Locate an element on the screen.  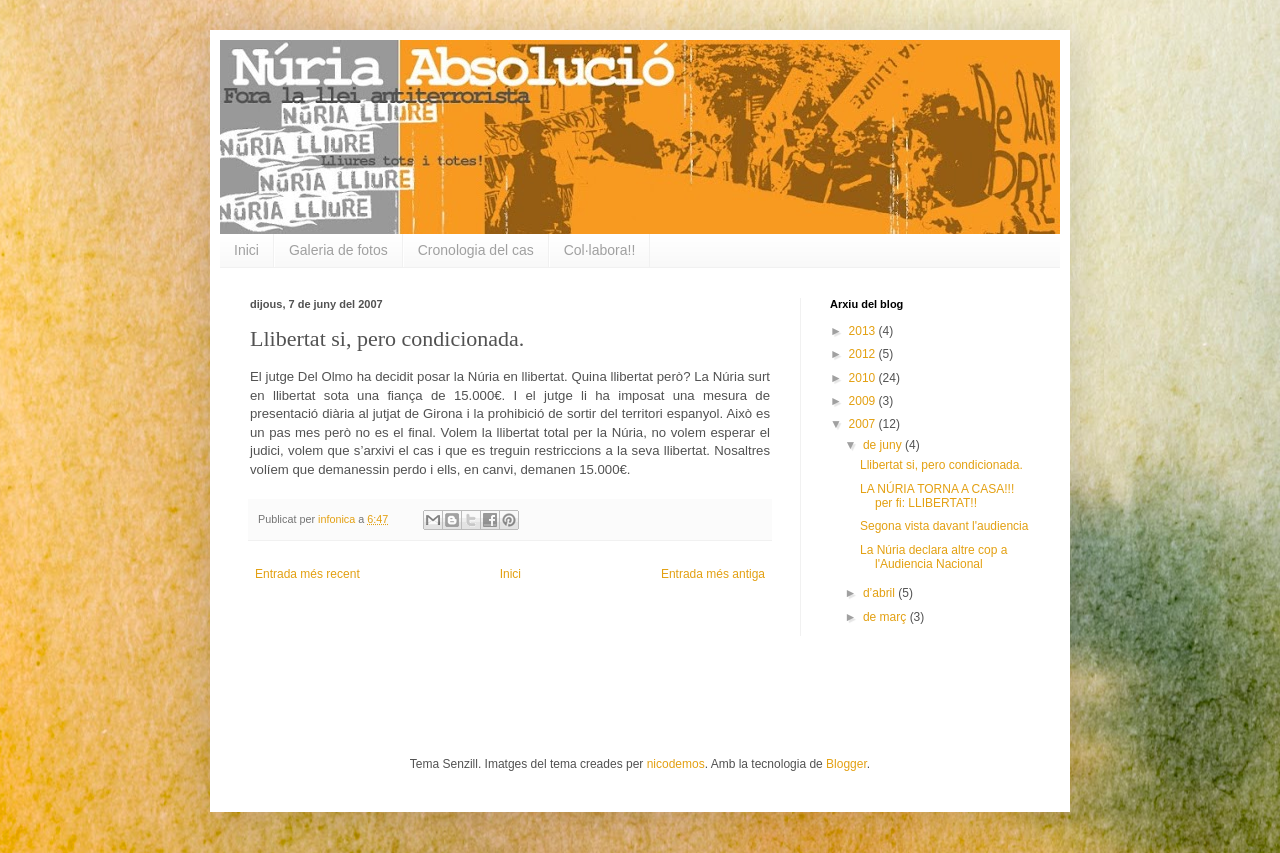
2012 is located at coordinates (864, 354).